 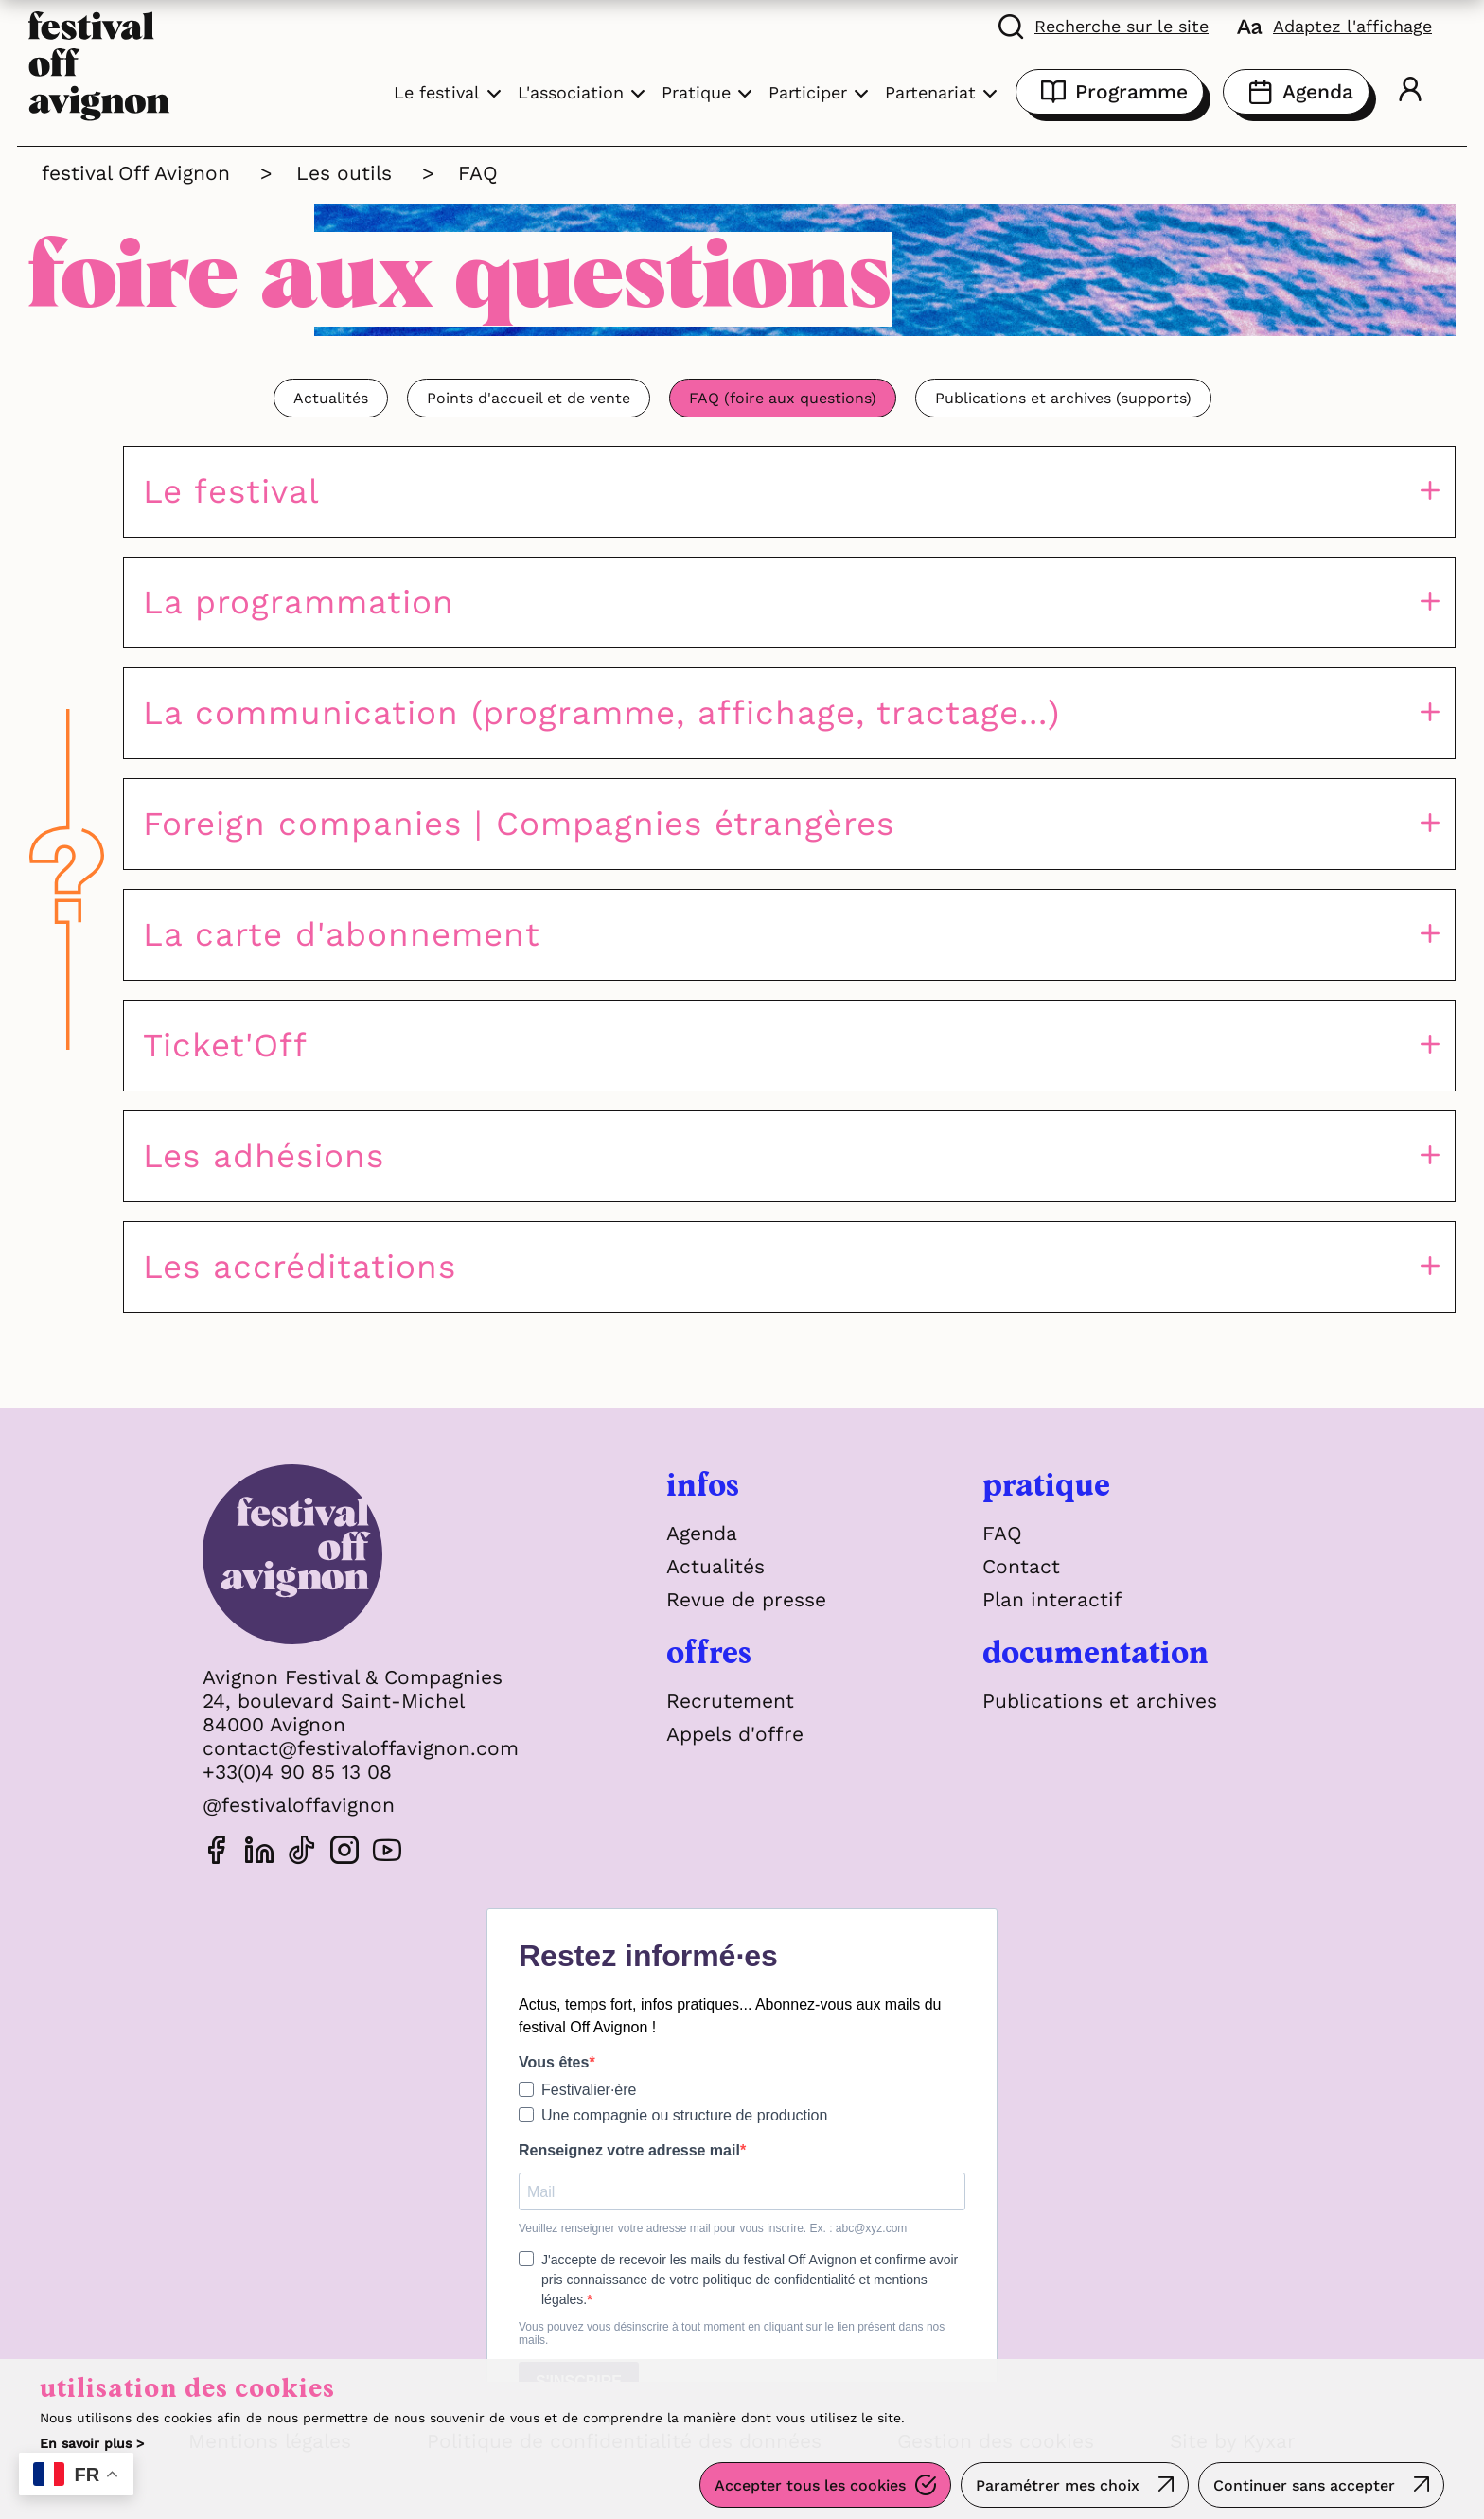 I want to click on +33(0)4 90 85 13 08, so click(x=297, y=1771).